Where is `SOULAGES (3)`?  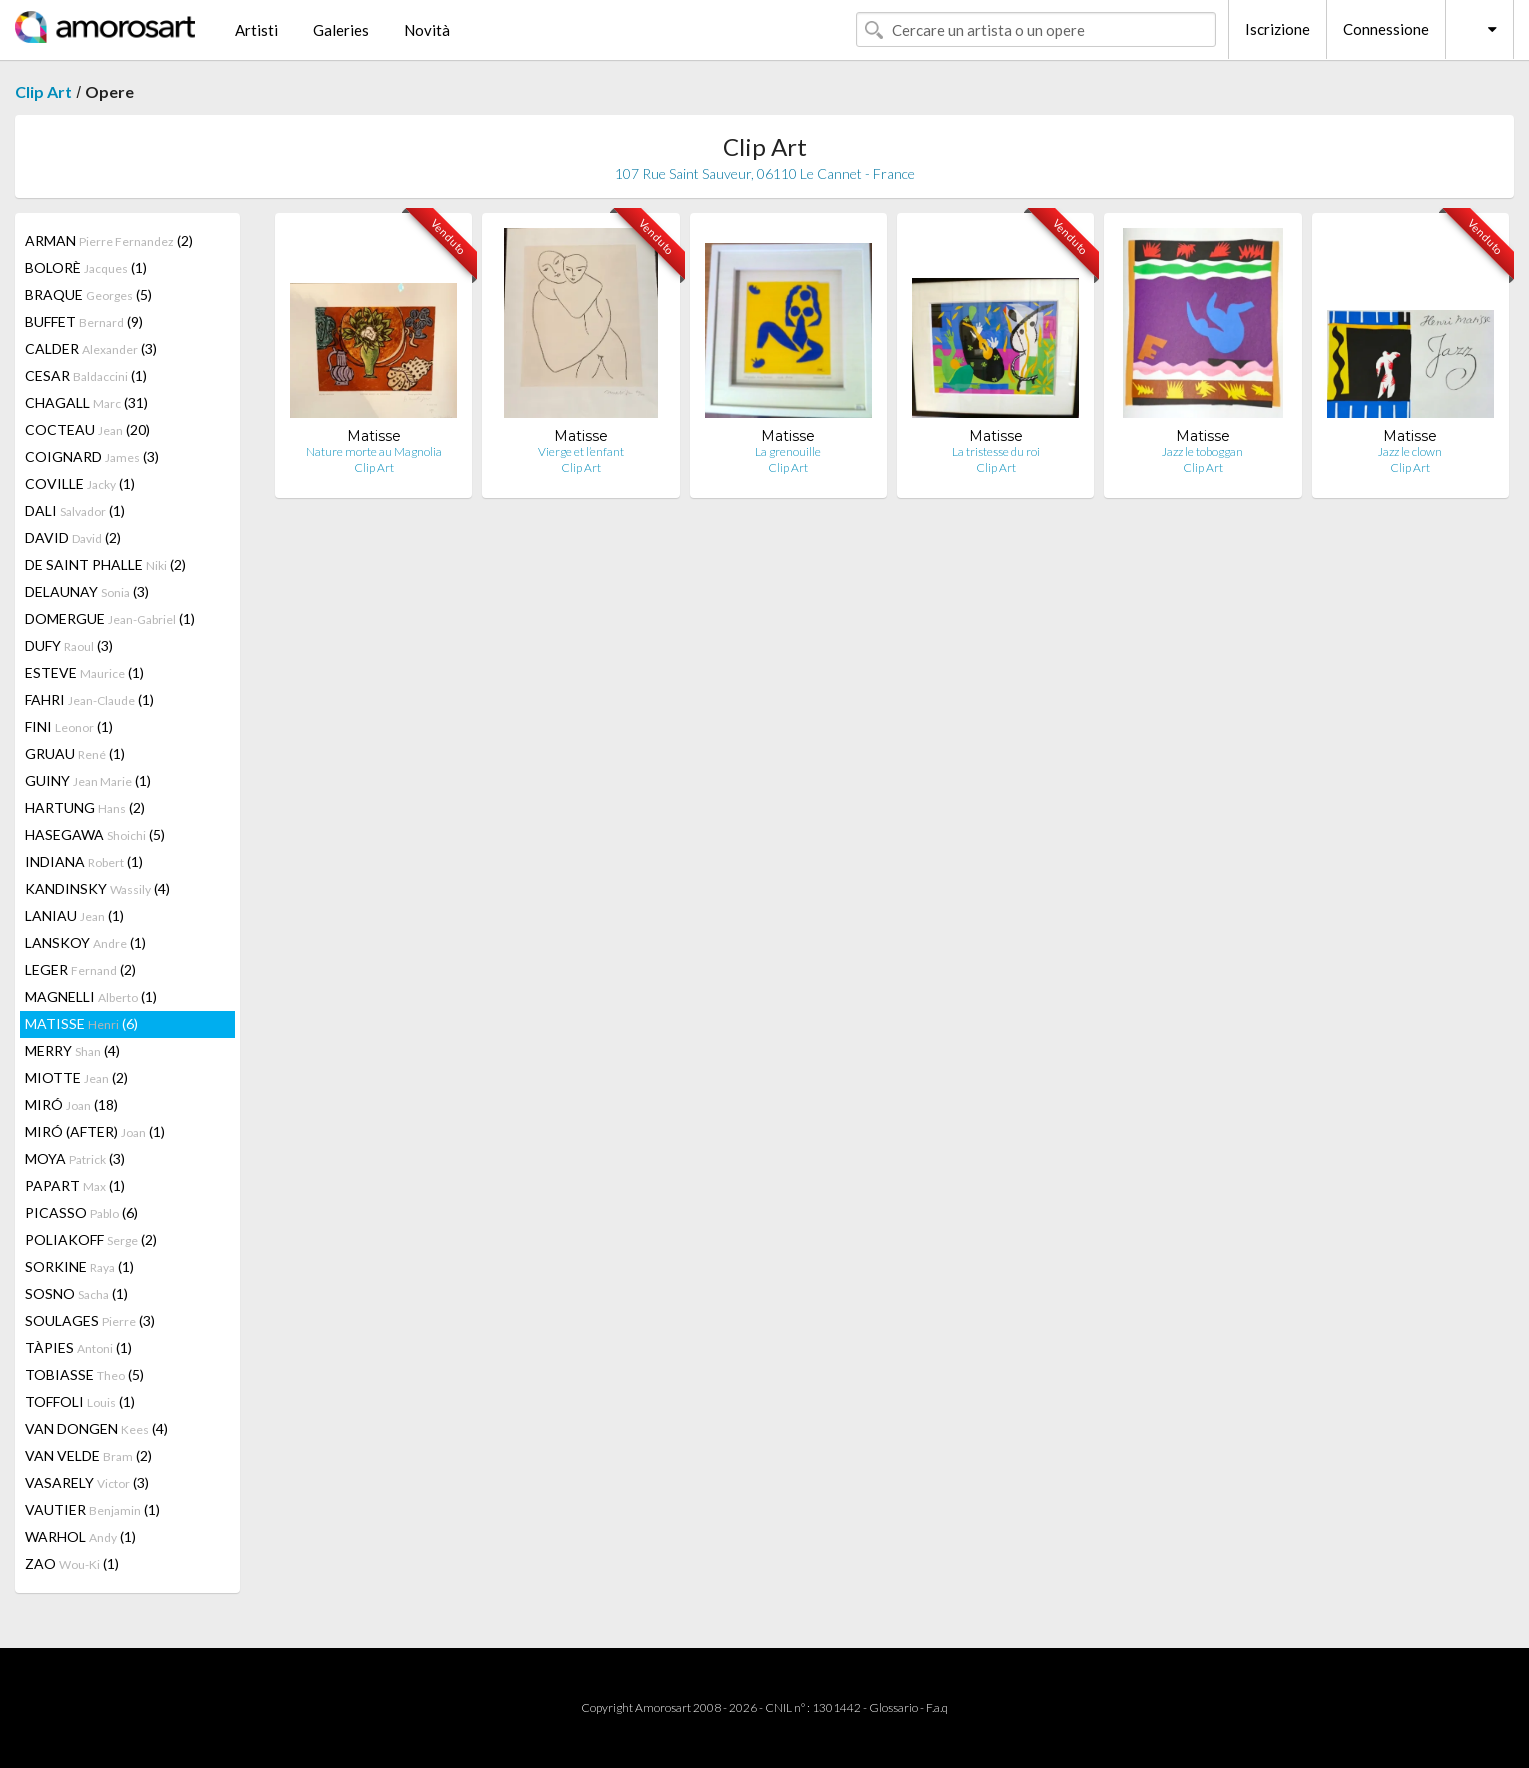
SOULAGES (3) is located at coordinates (90, 1320).